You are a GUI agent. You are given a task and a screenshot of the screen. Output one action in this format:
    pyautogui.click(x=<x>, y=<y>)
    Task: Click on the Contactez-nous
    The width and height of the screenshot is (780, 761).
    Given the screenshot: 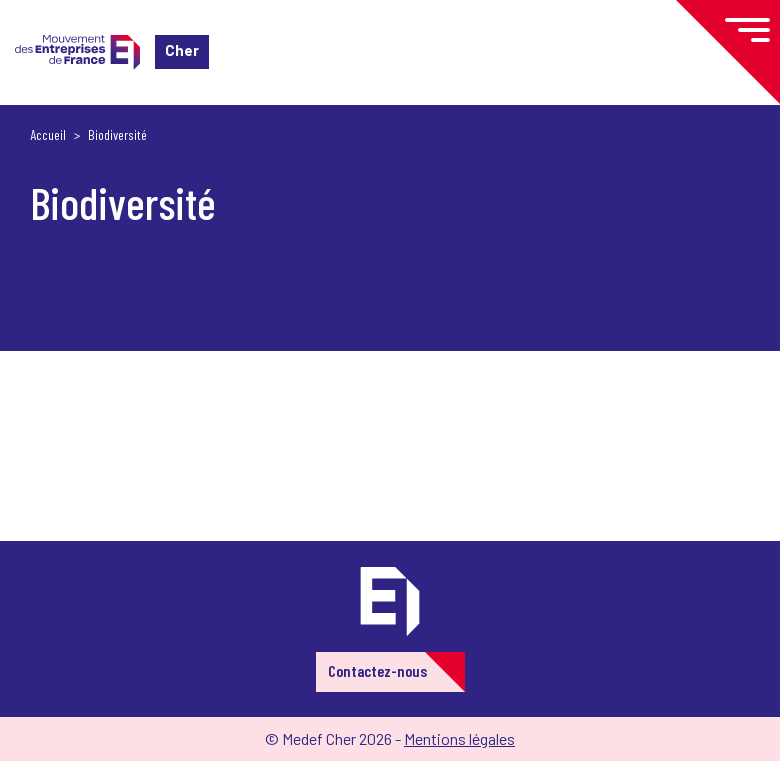 What is the action you would take?
    pyautogui.click(x=377, y=670)
    